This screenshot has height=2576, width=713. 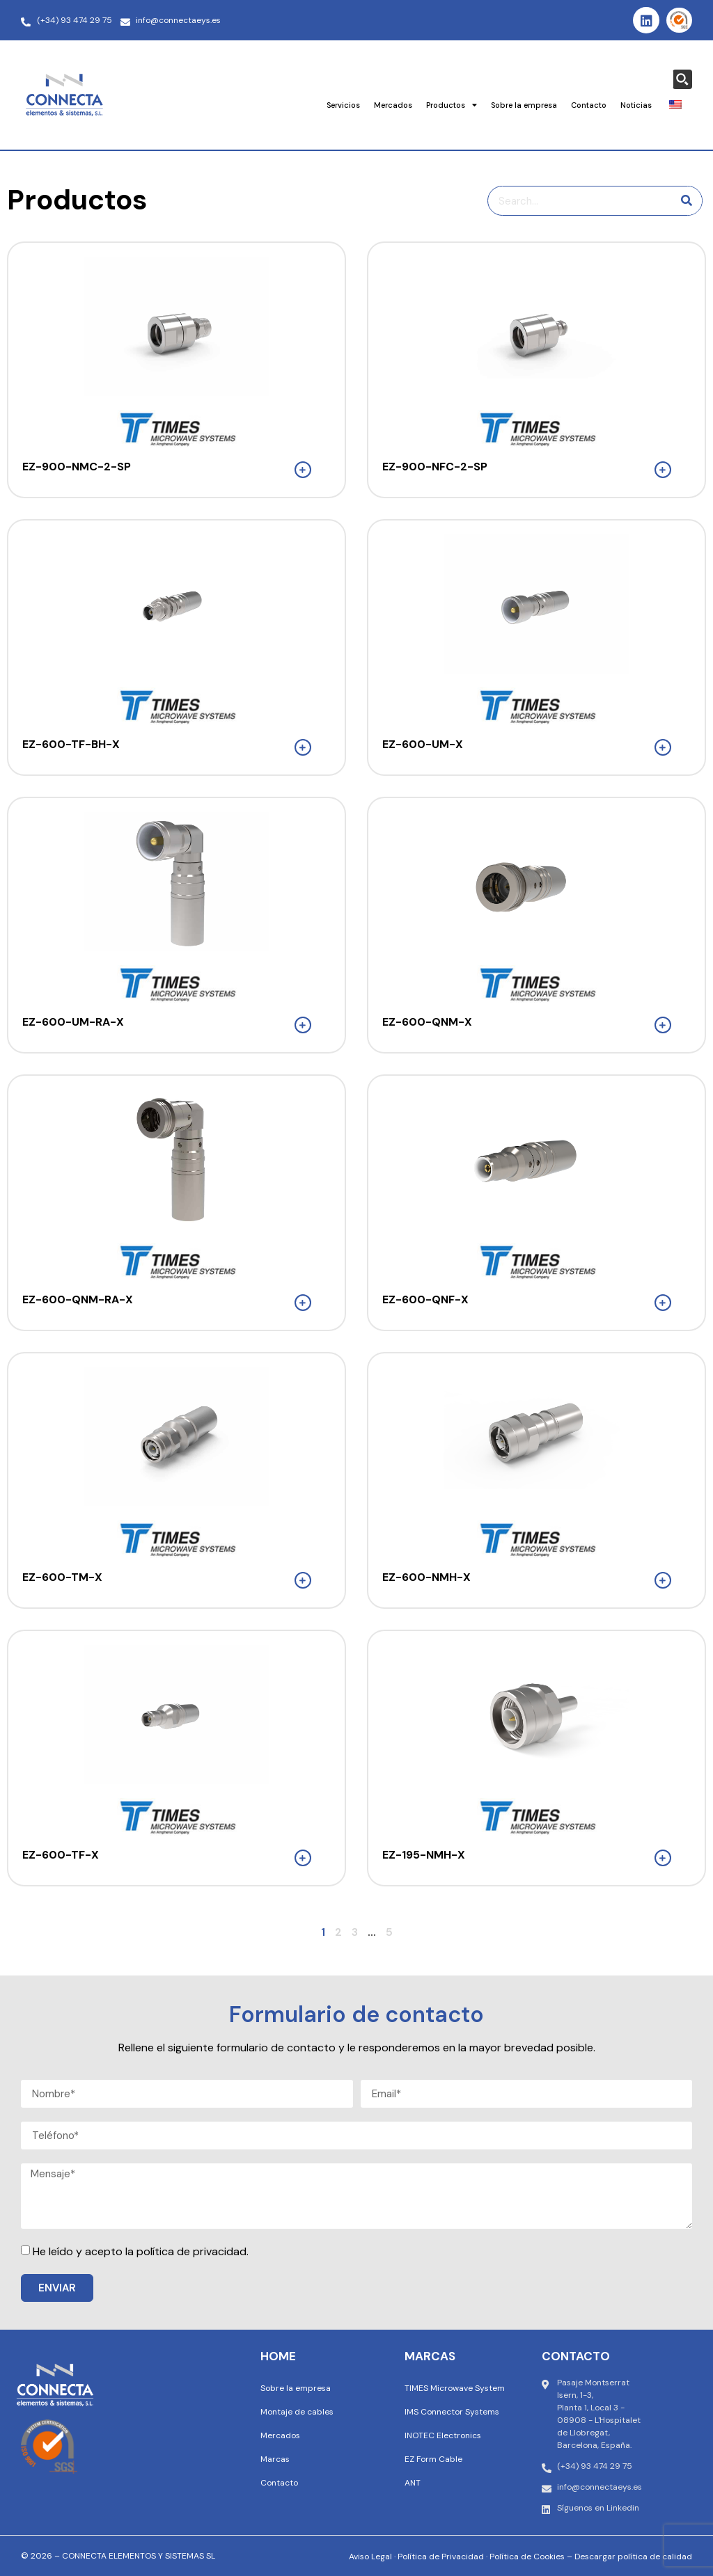 What do you see at coordinates (297, 2411) in the screenshot?
I see `Montaje de cables` at bounding box center [297, 2411].